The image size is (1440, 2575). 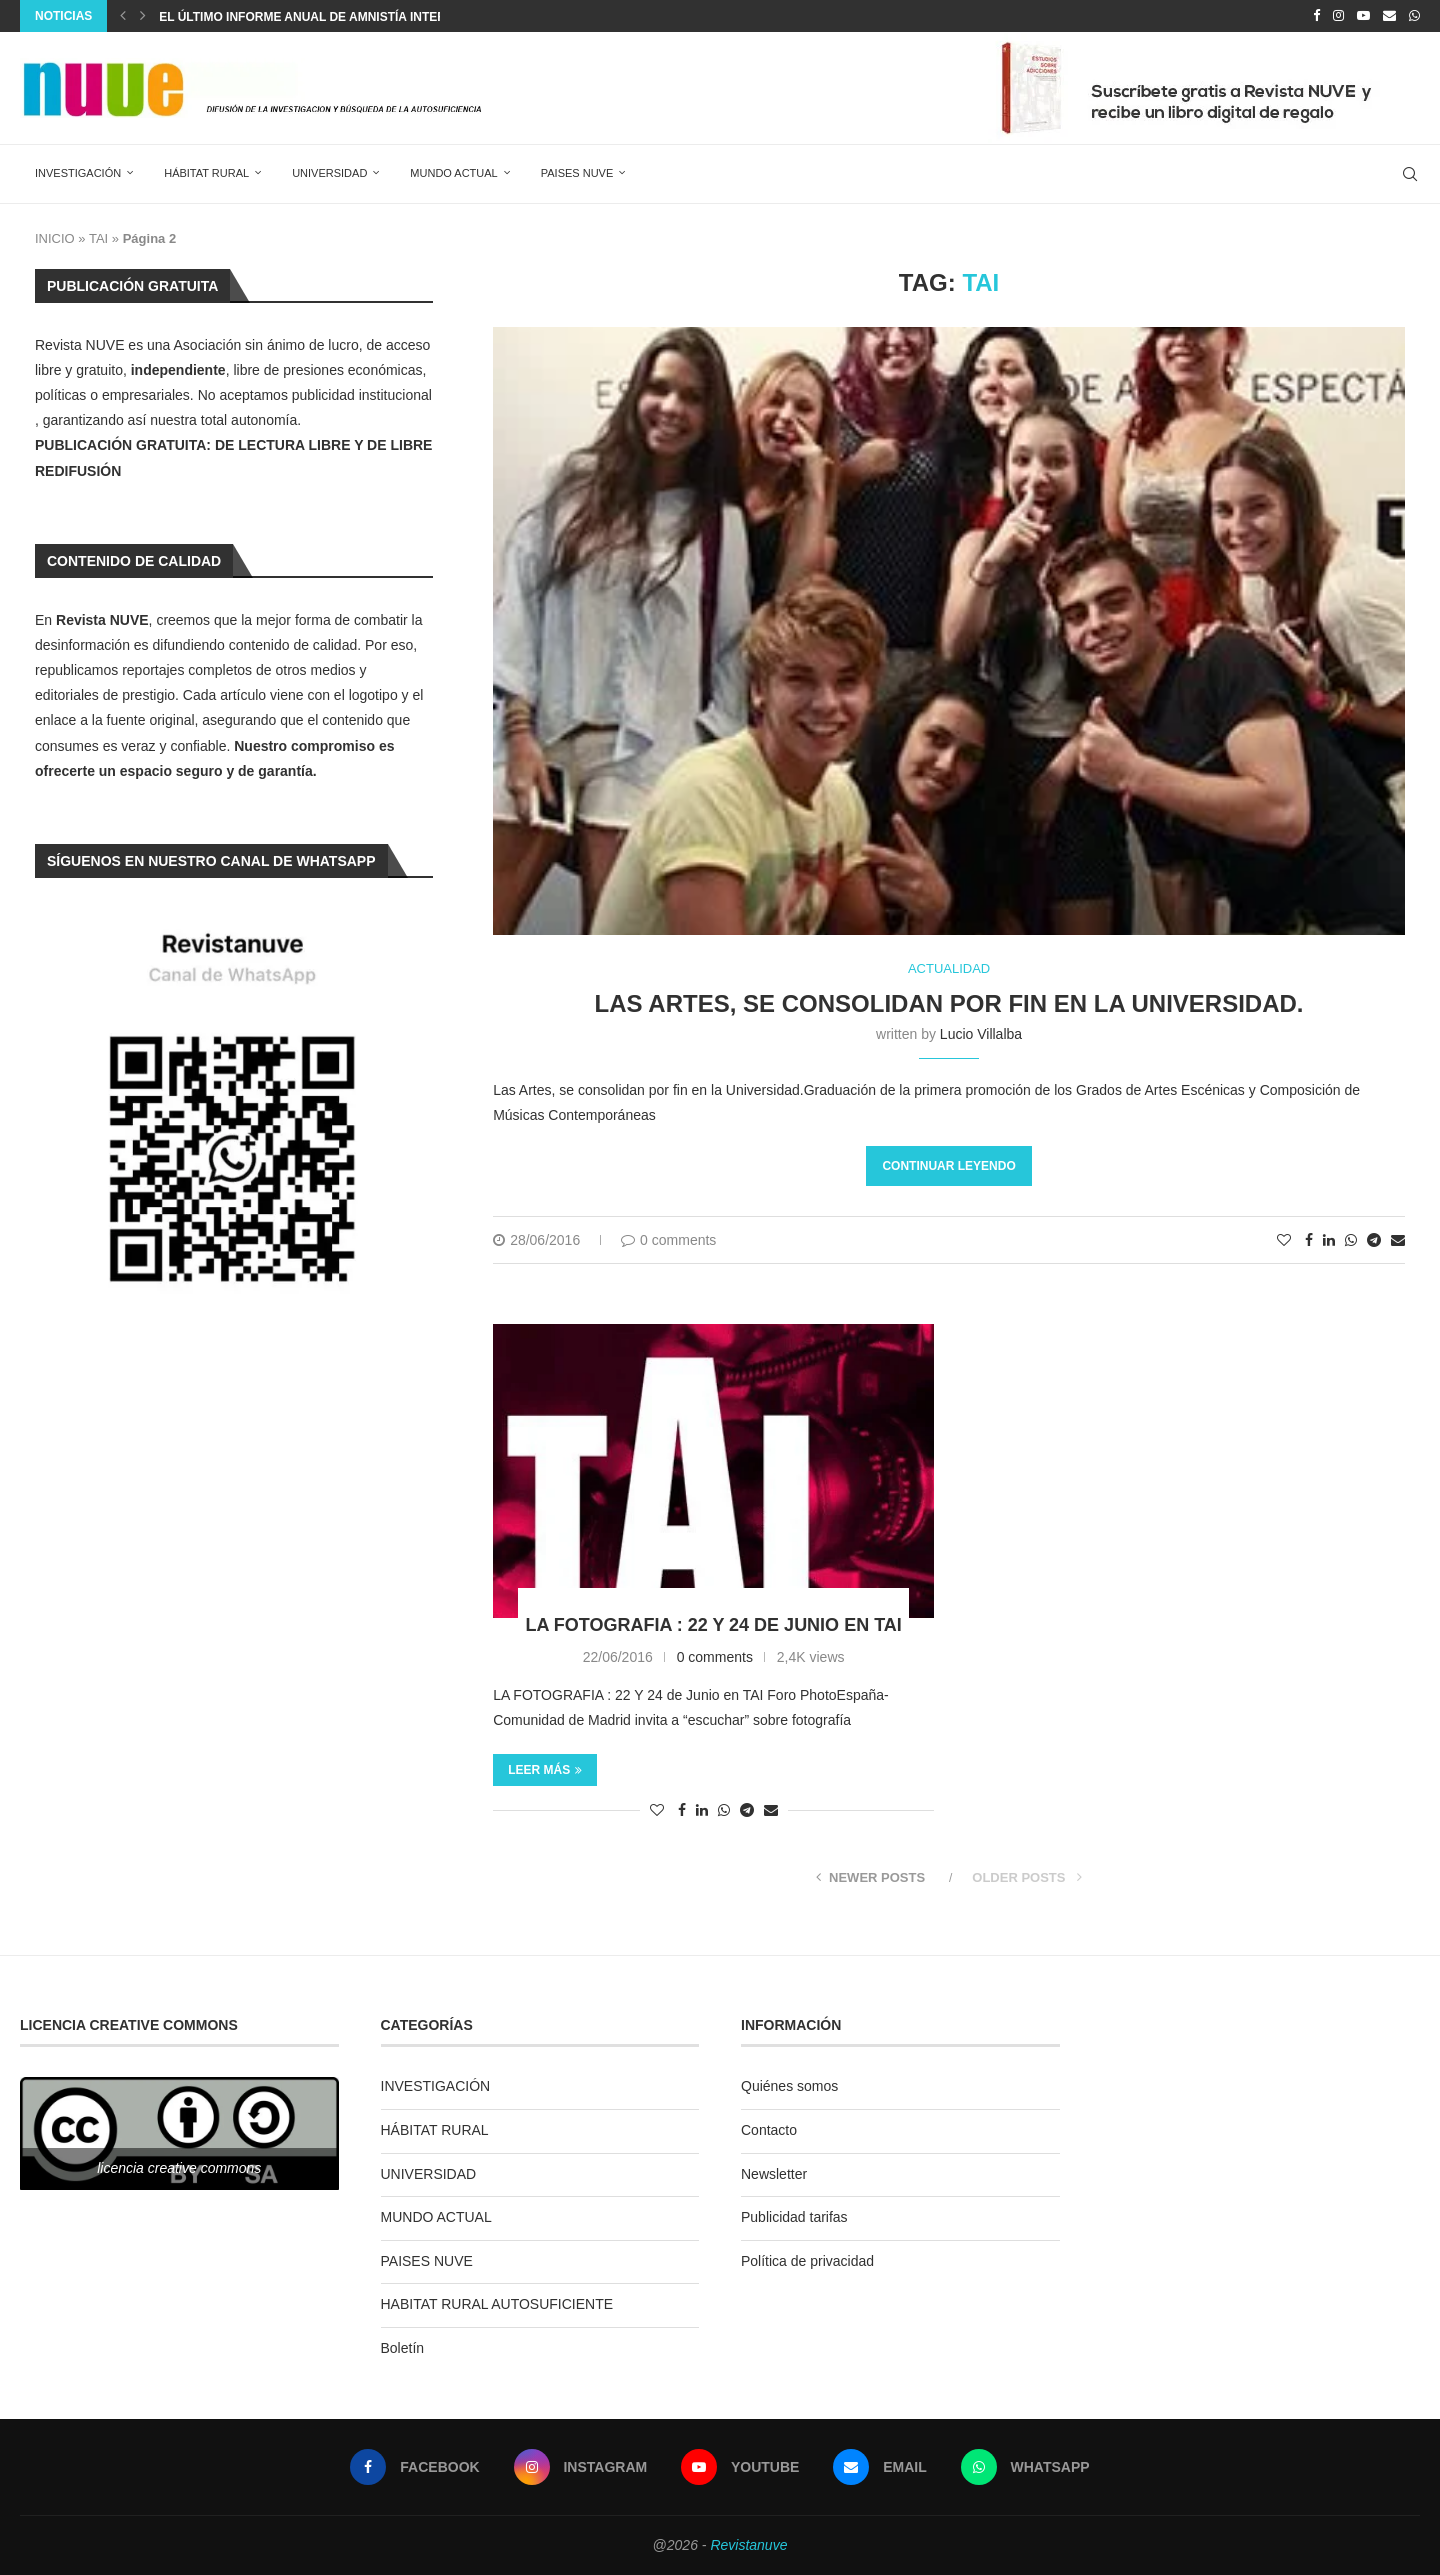 What do you see at coordinates (206, 173) in the screenshot?
I see `HÁBITAT RURAL` at bounding box center [206, 173].